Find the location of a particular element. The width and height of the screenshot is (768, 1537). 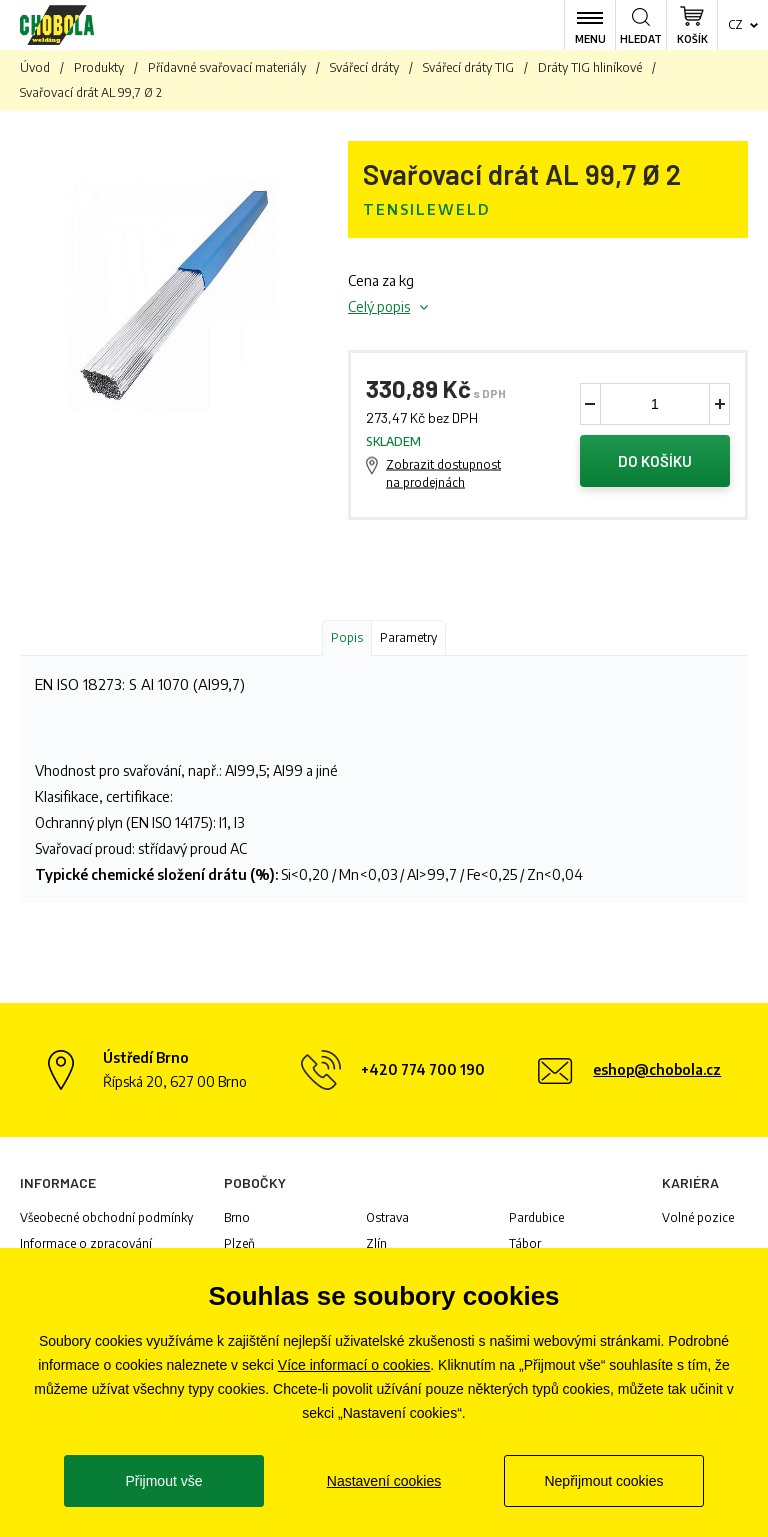

Nepřijmout cookies is located at coordinates (603, 1481).